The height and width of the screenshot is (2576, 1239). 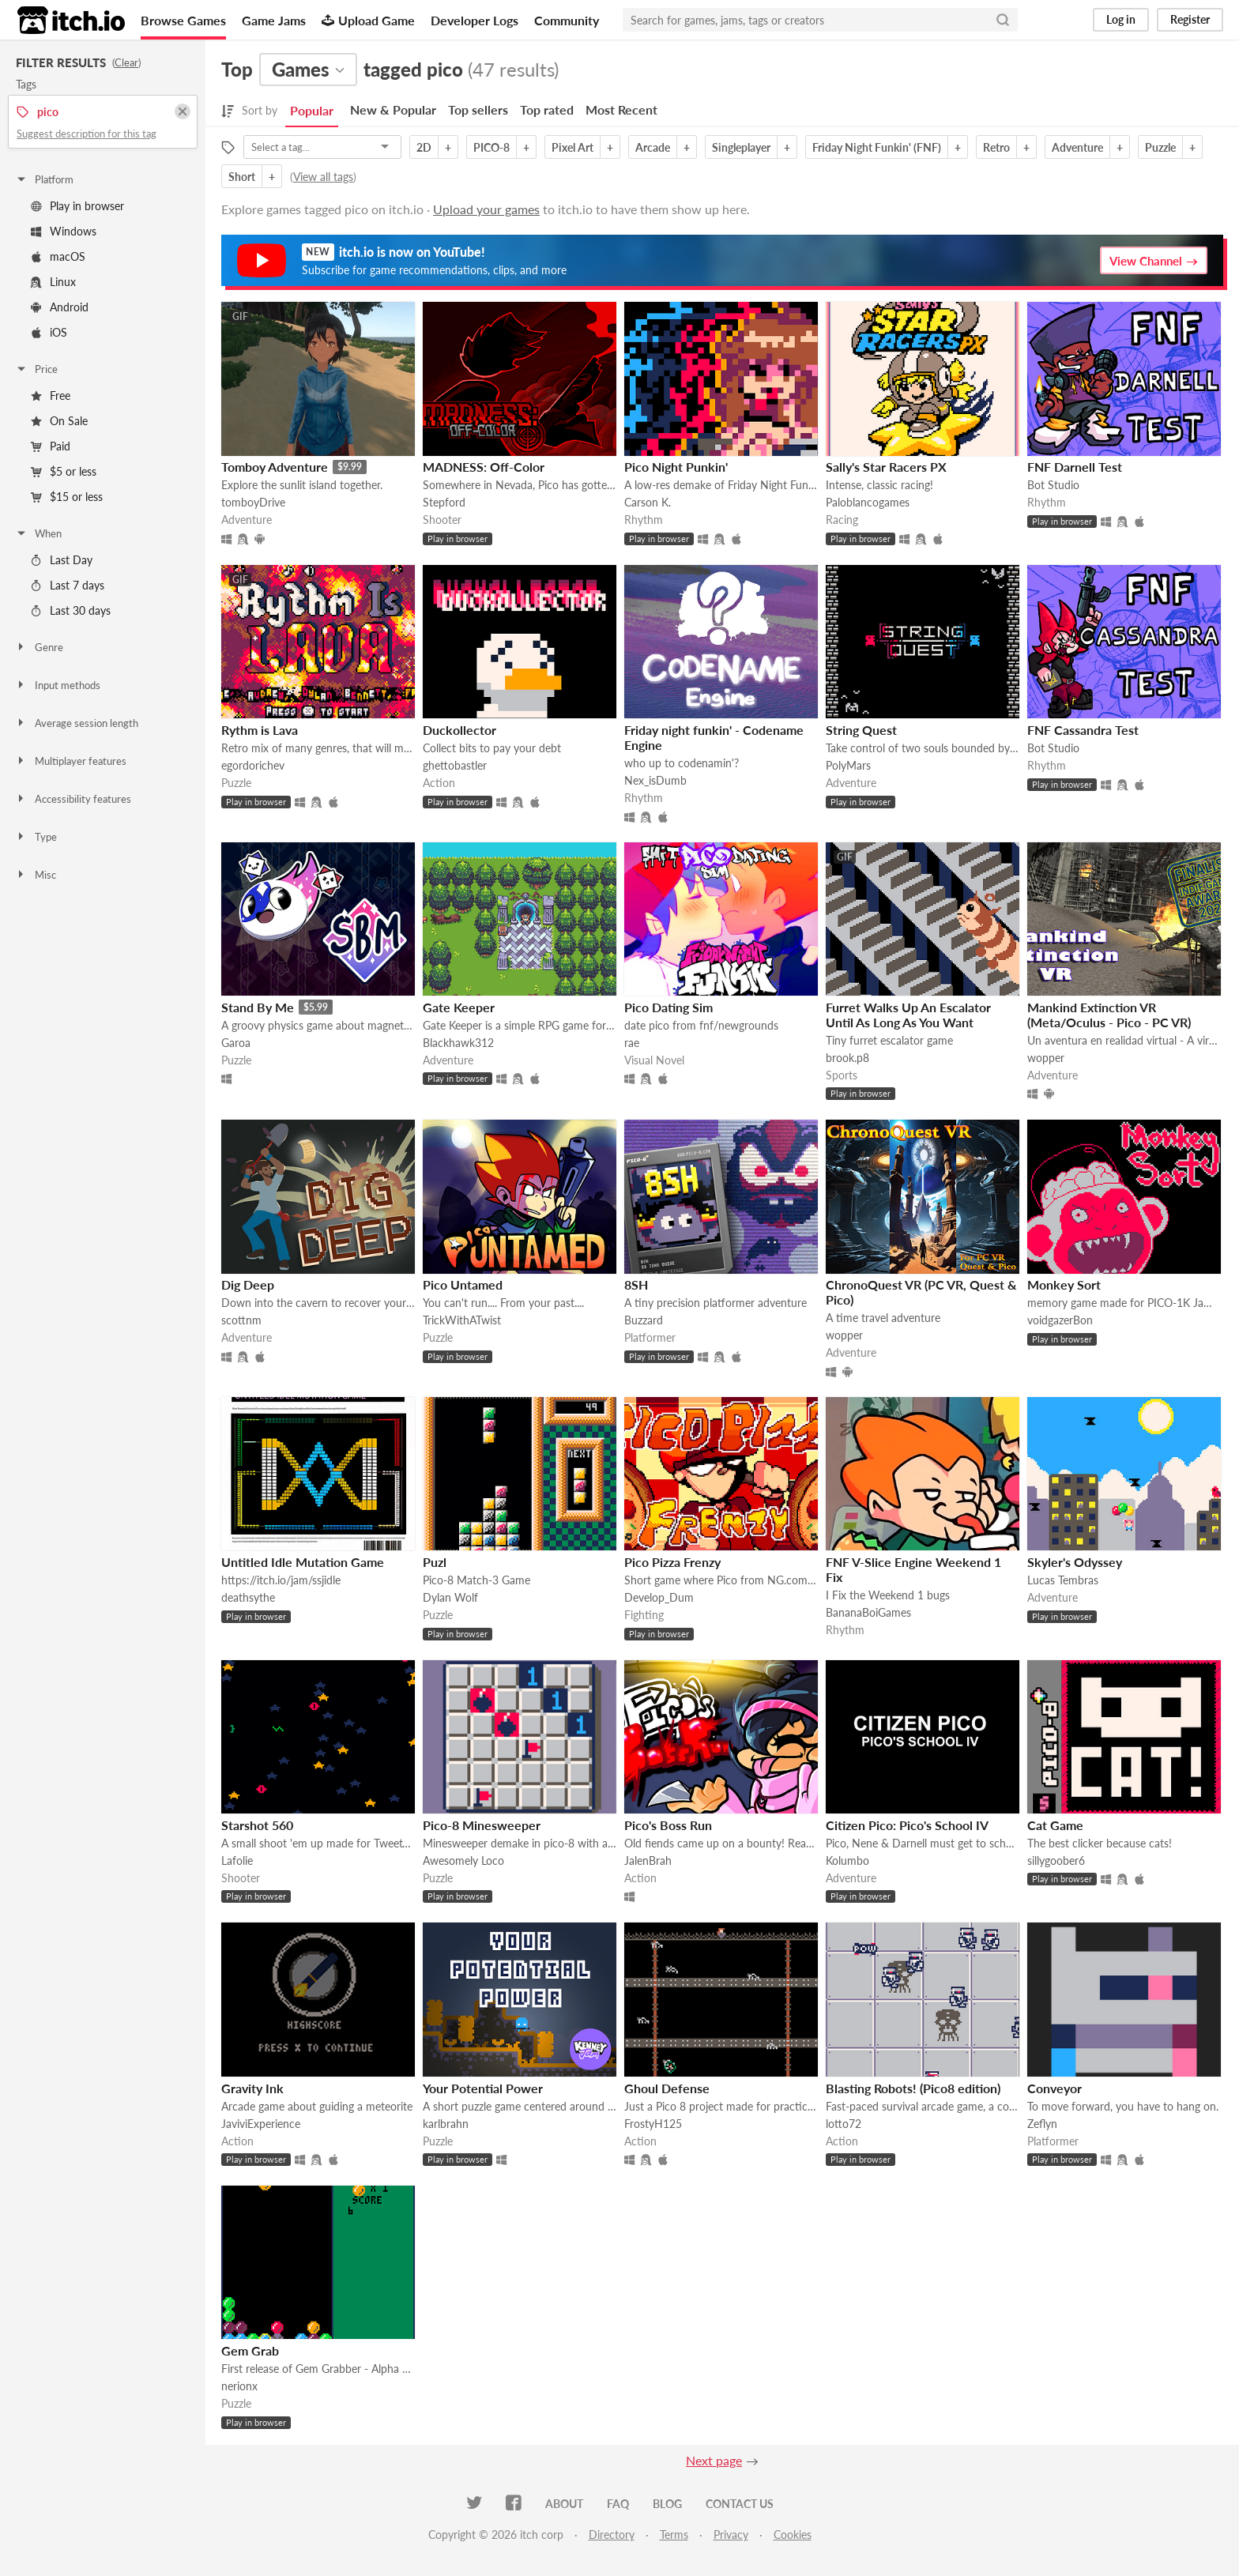 I want to click on egordorichev, so click(x=252, y=765).